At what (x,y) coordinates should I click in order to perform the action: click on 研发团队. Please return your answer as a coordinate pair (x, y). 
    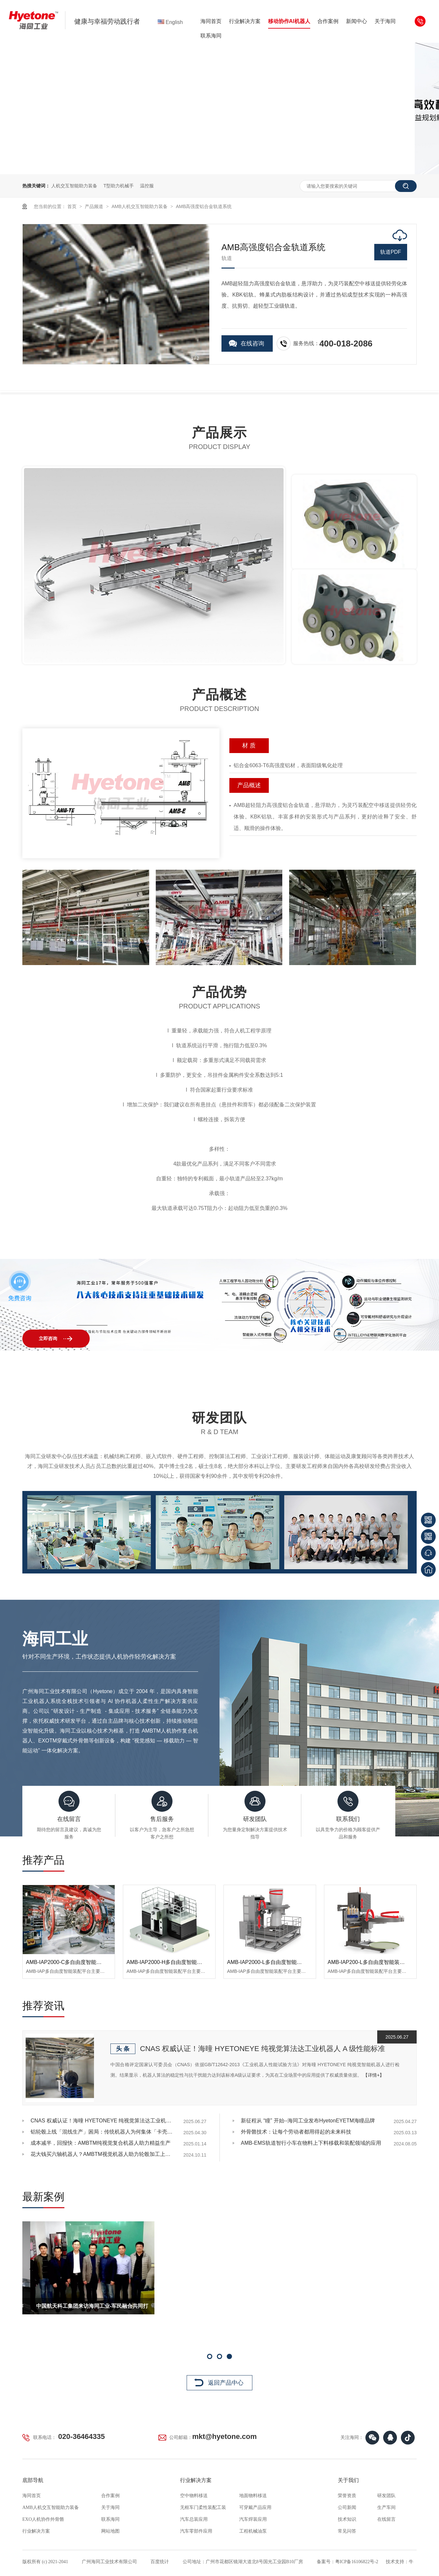
    Looking at the image, I should click on (386, 2495).